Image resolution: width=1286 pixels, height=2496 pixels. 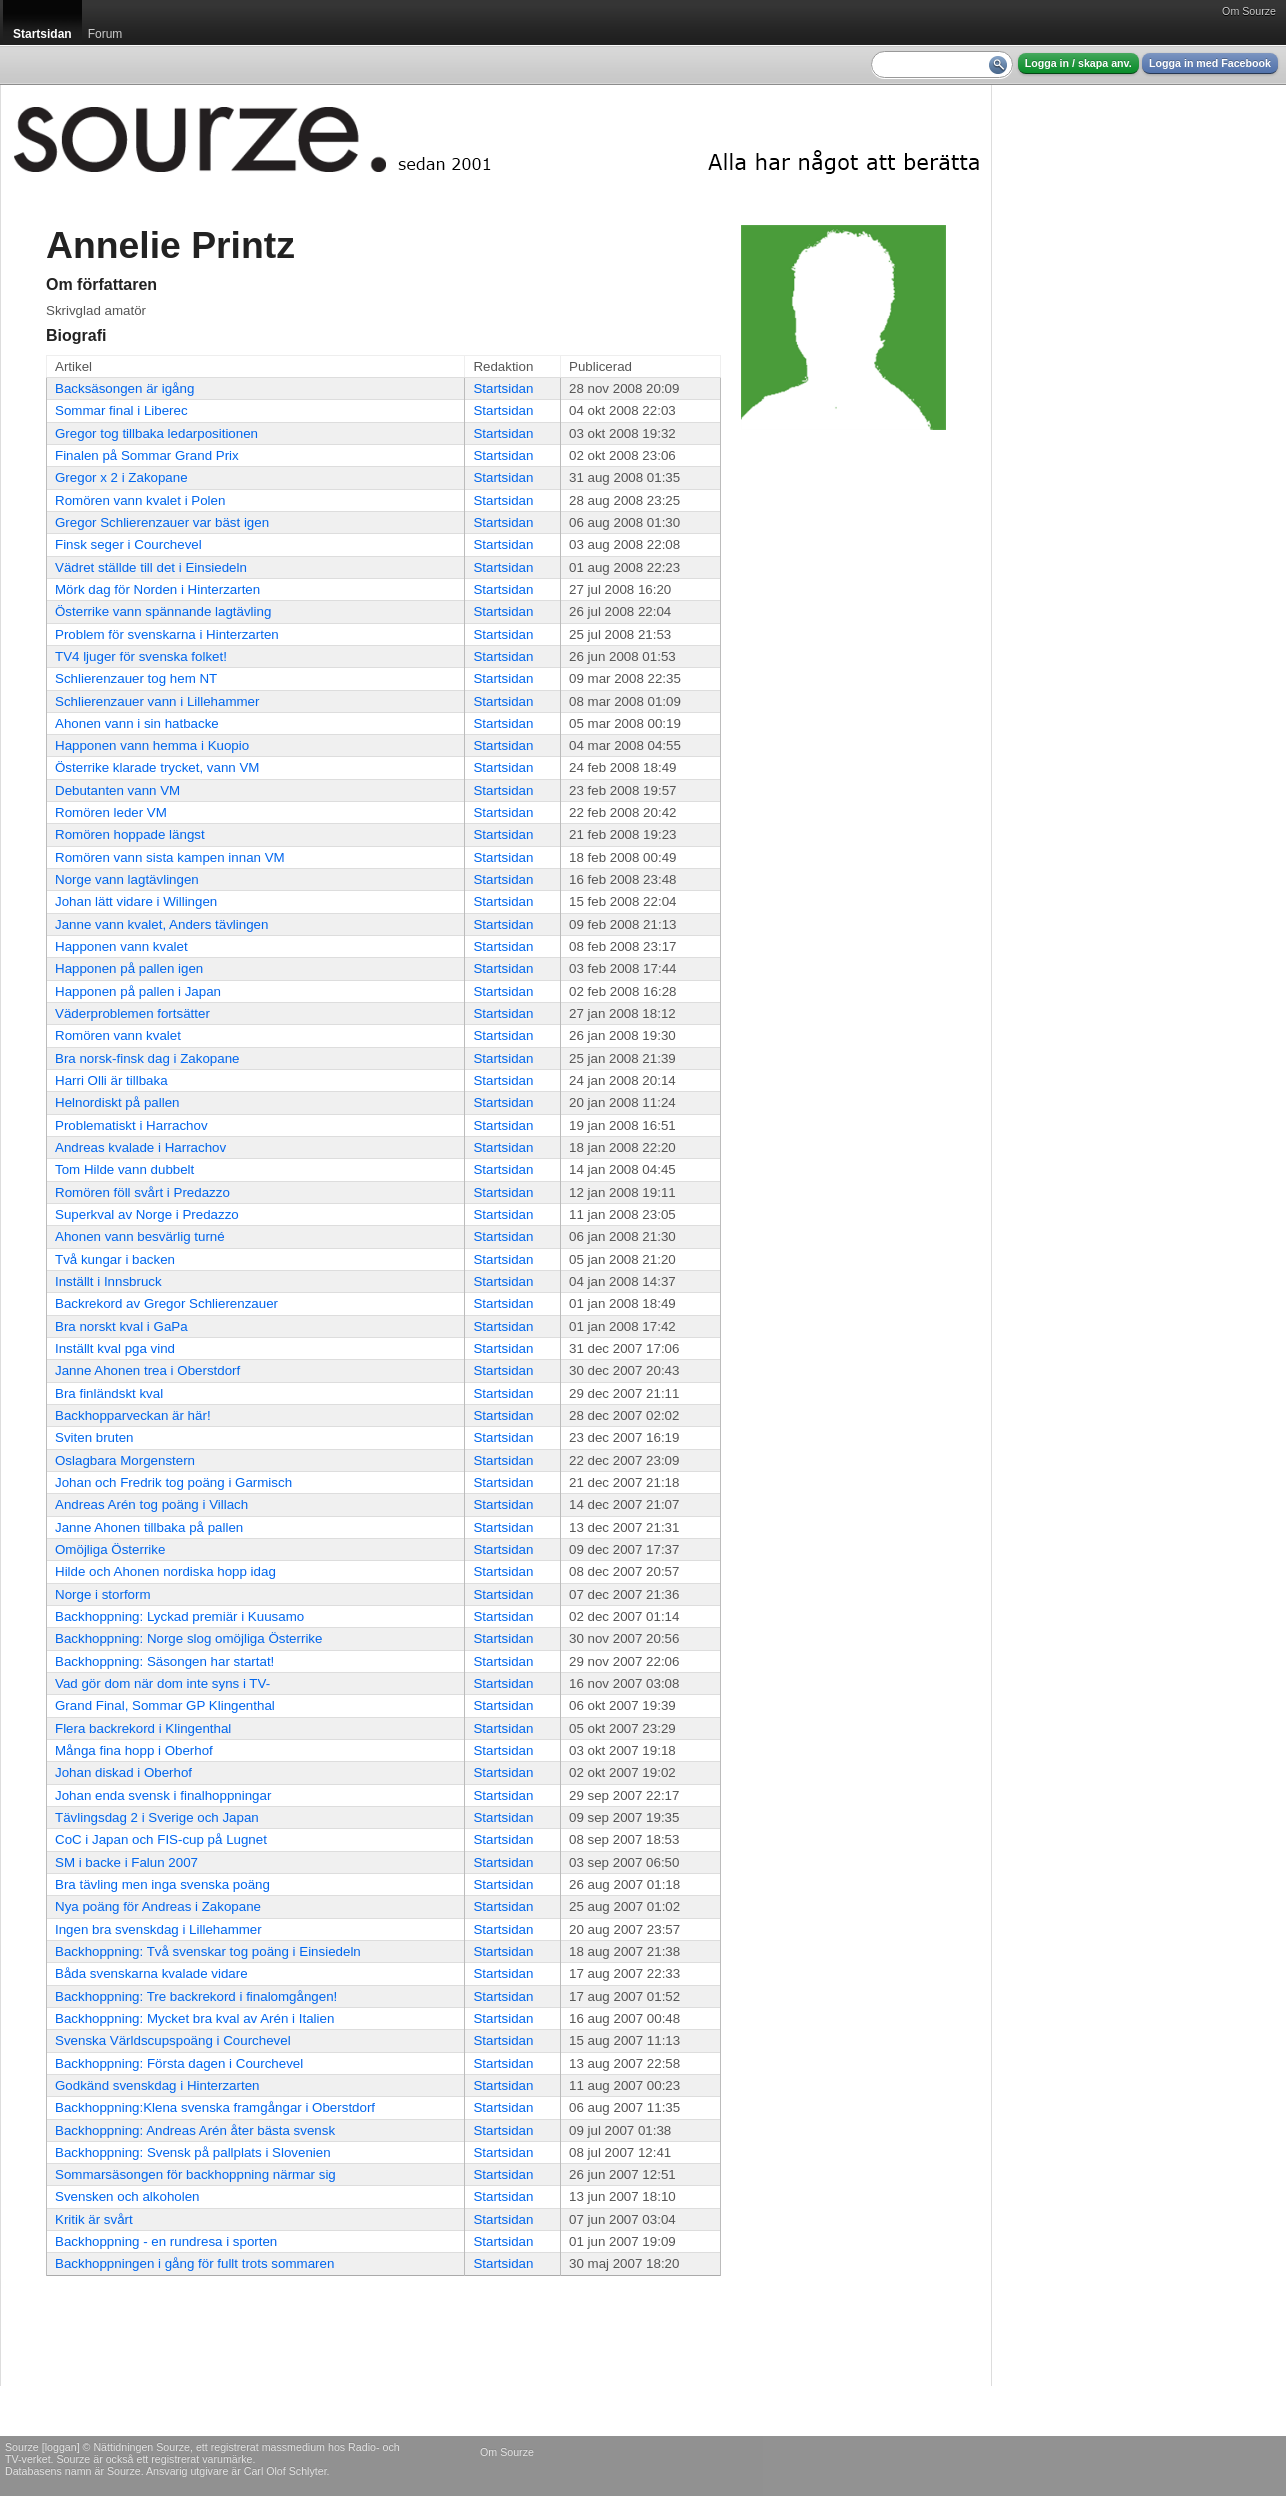 What do you see at coordinates (147, 1370) in the screenshot?
I see `Janne Ahonen trea i Oberstdorf` at bounding box center [147, 1370].